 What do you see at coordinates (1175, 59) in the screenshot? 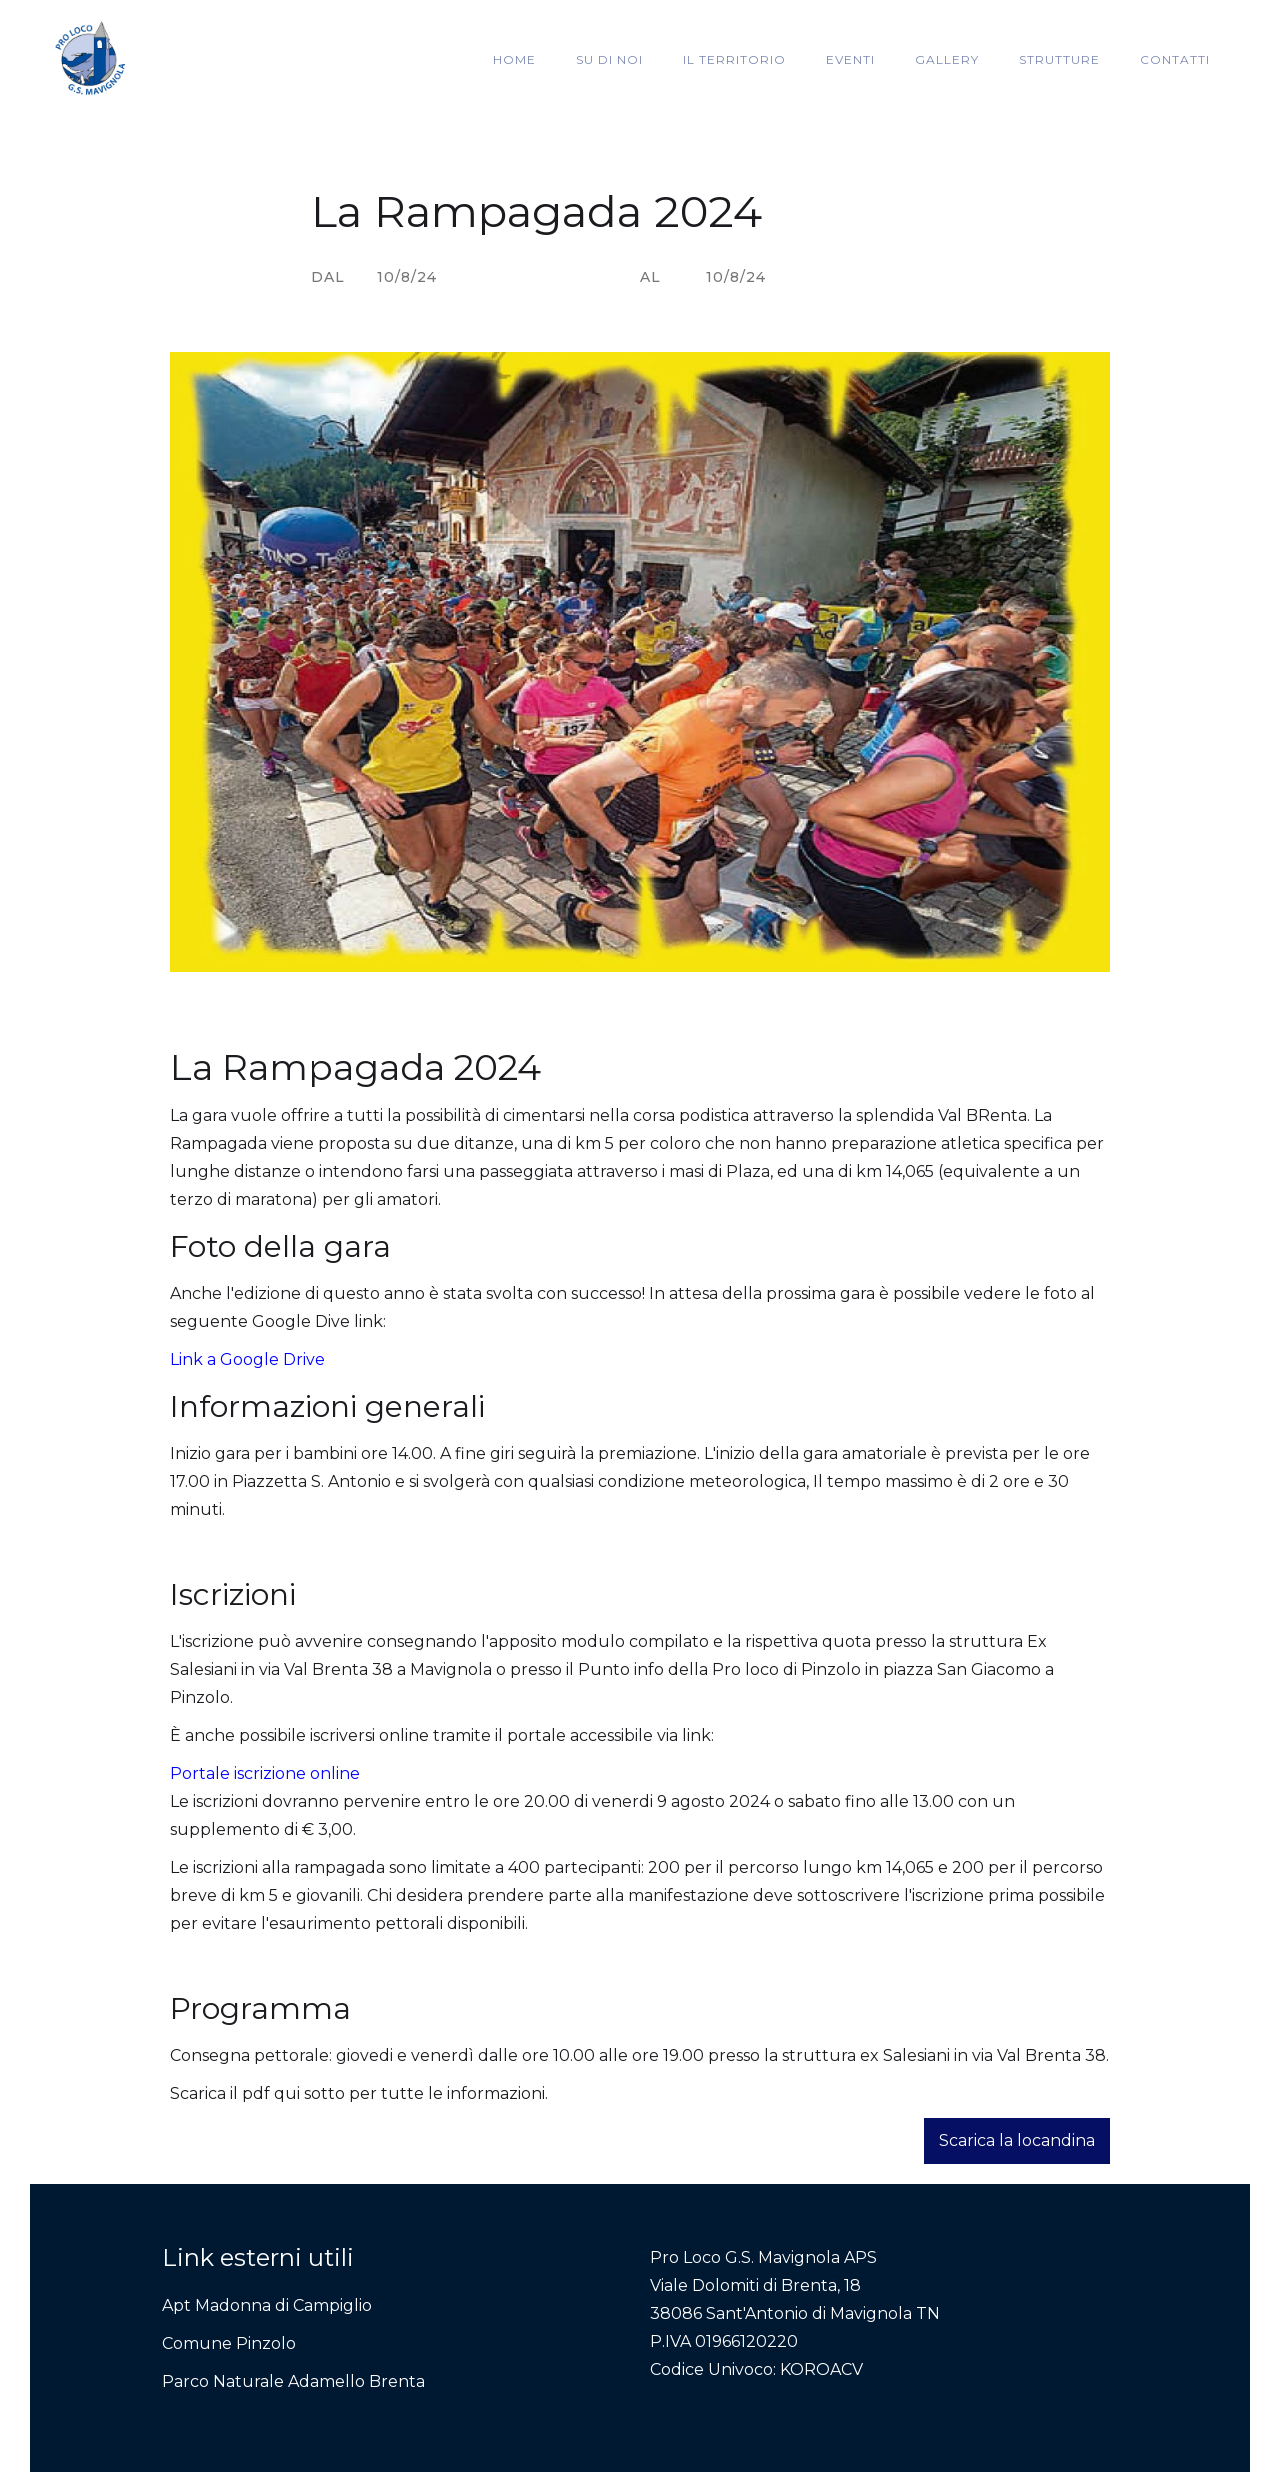
I see `CONTATTI` at bounding box center [1175, 59].